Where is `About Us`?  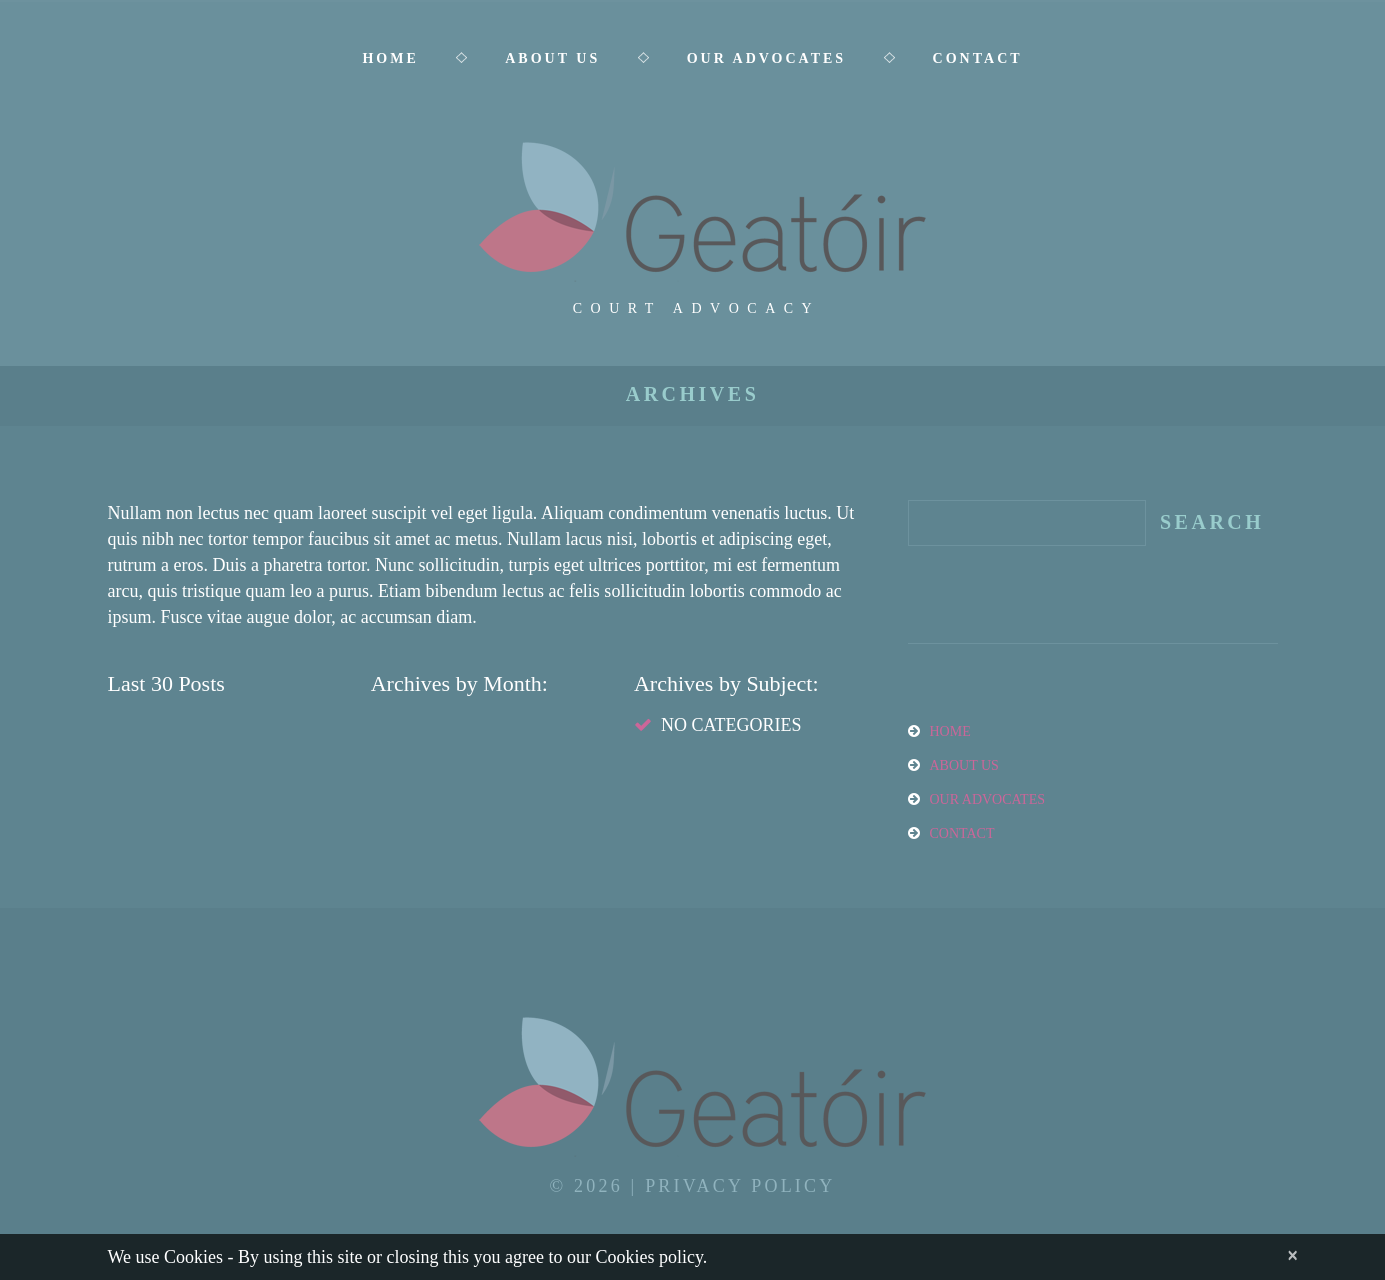 About Us is located at coordinates (552, 58).